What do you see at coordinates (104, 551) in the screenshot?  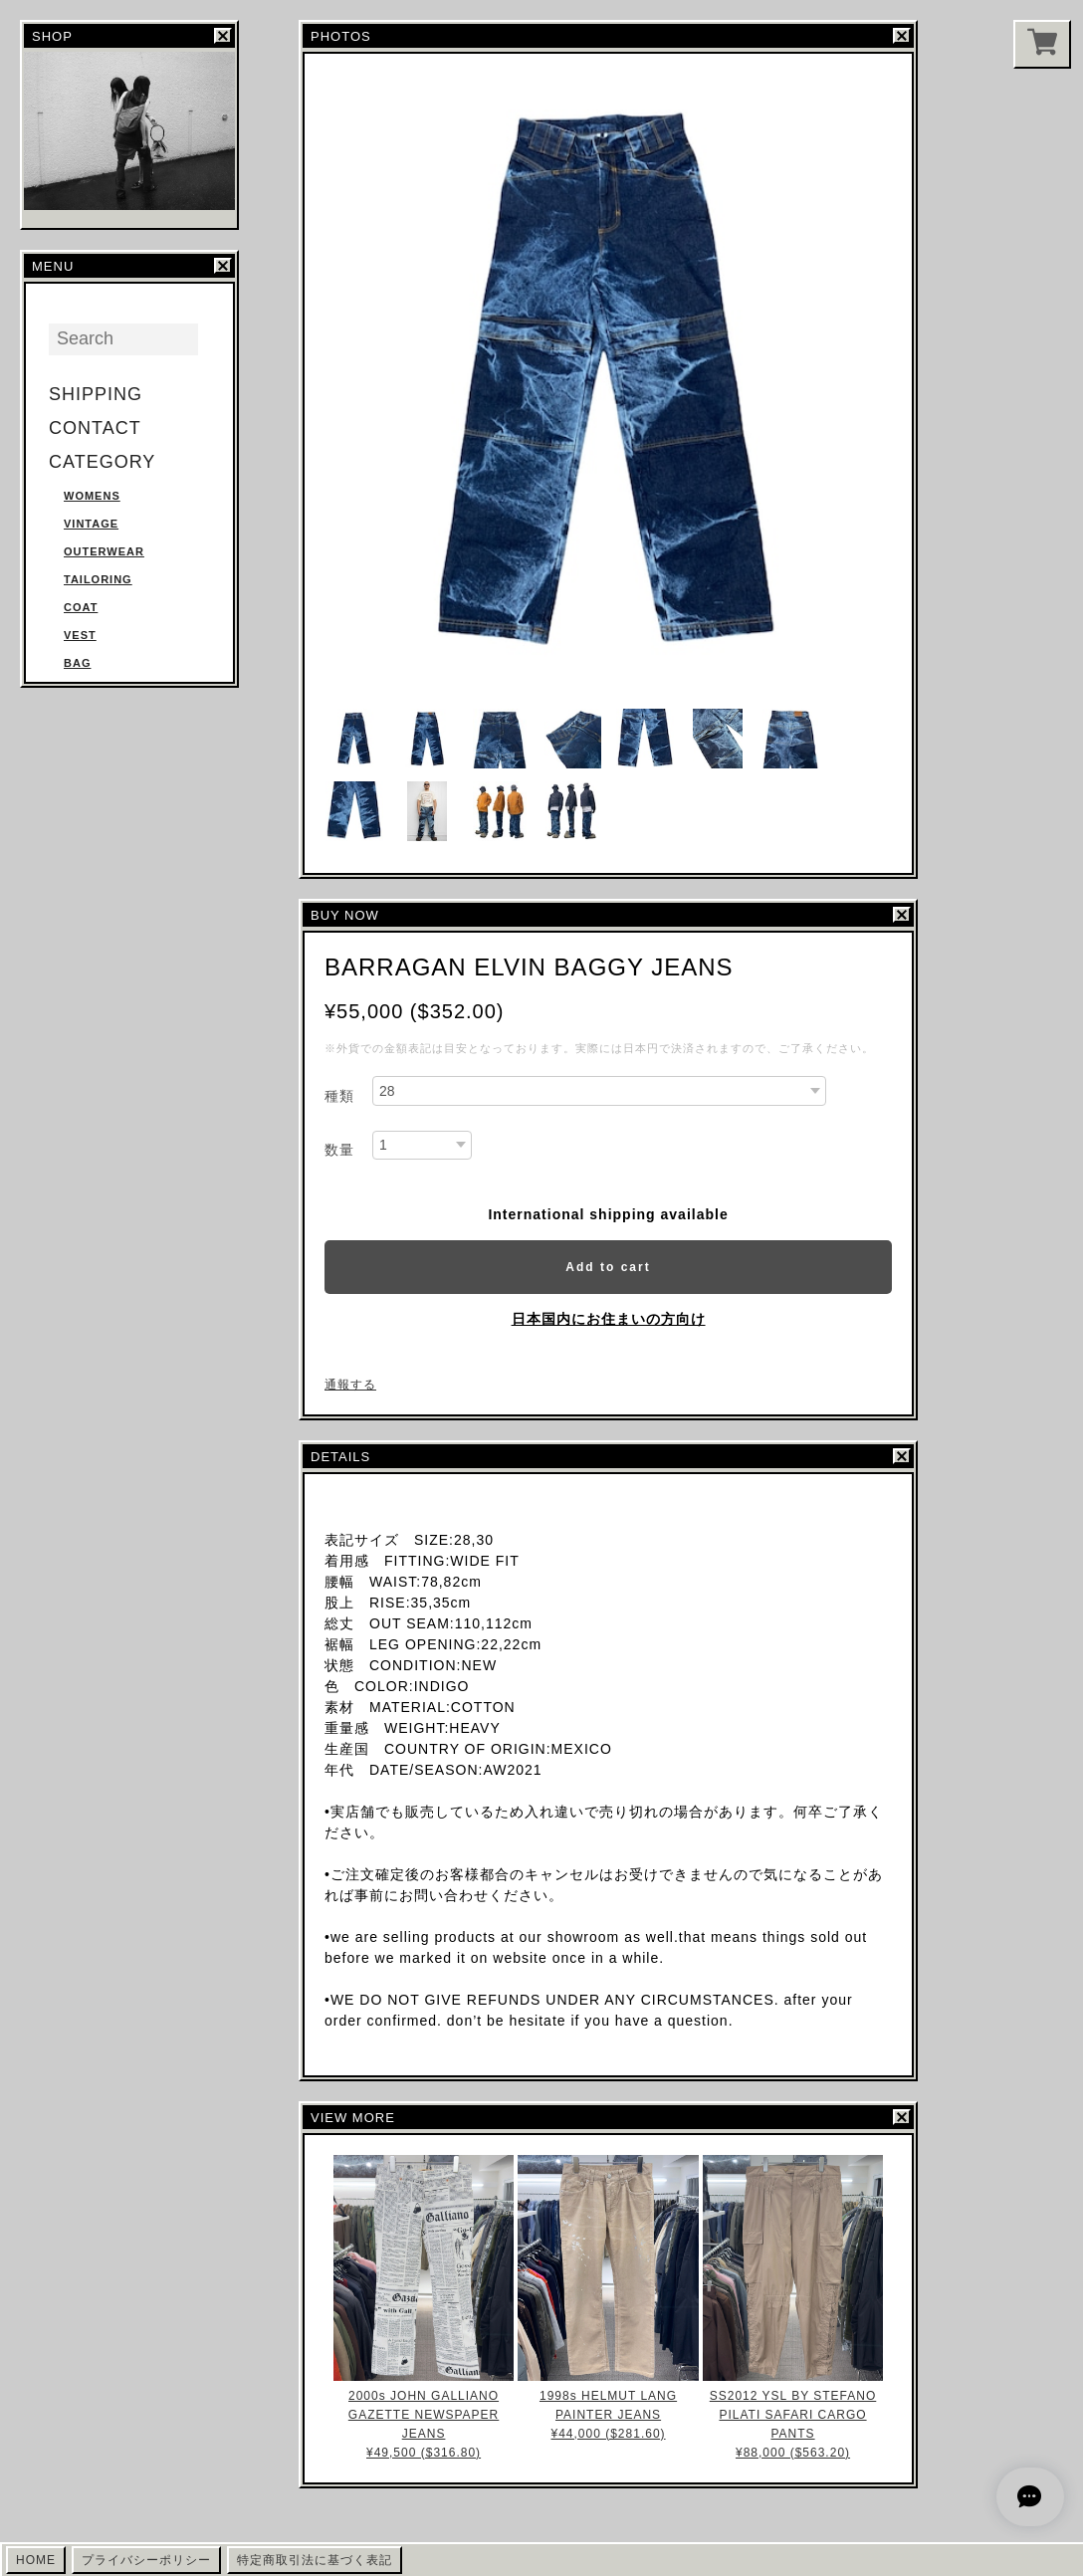 I see `OUTERWEAR` at bounding box center [104, 551].